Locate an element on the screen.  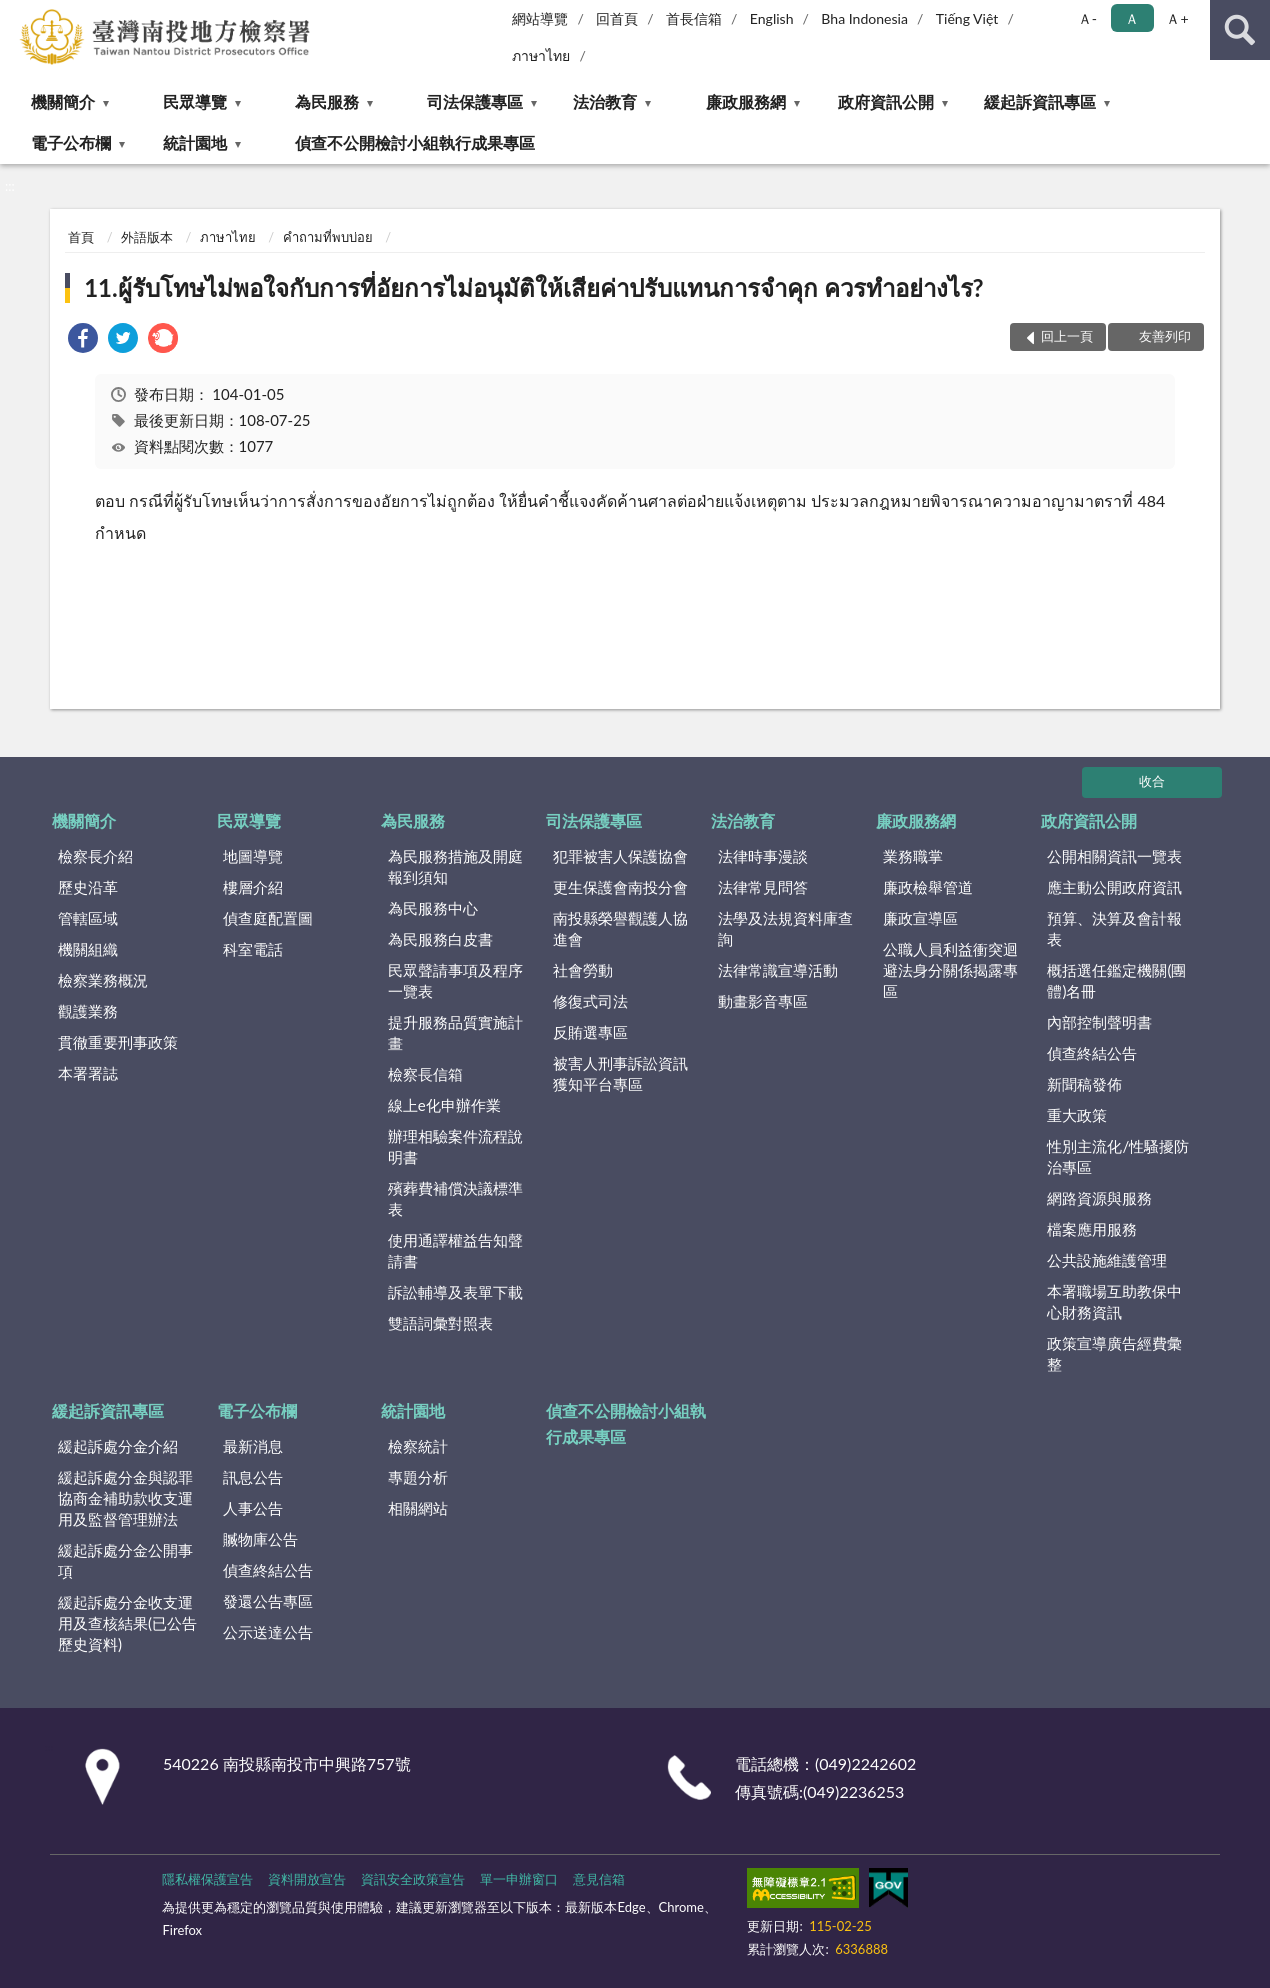
回上一頁 [button] is located at coordinates (1067, 336).